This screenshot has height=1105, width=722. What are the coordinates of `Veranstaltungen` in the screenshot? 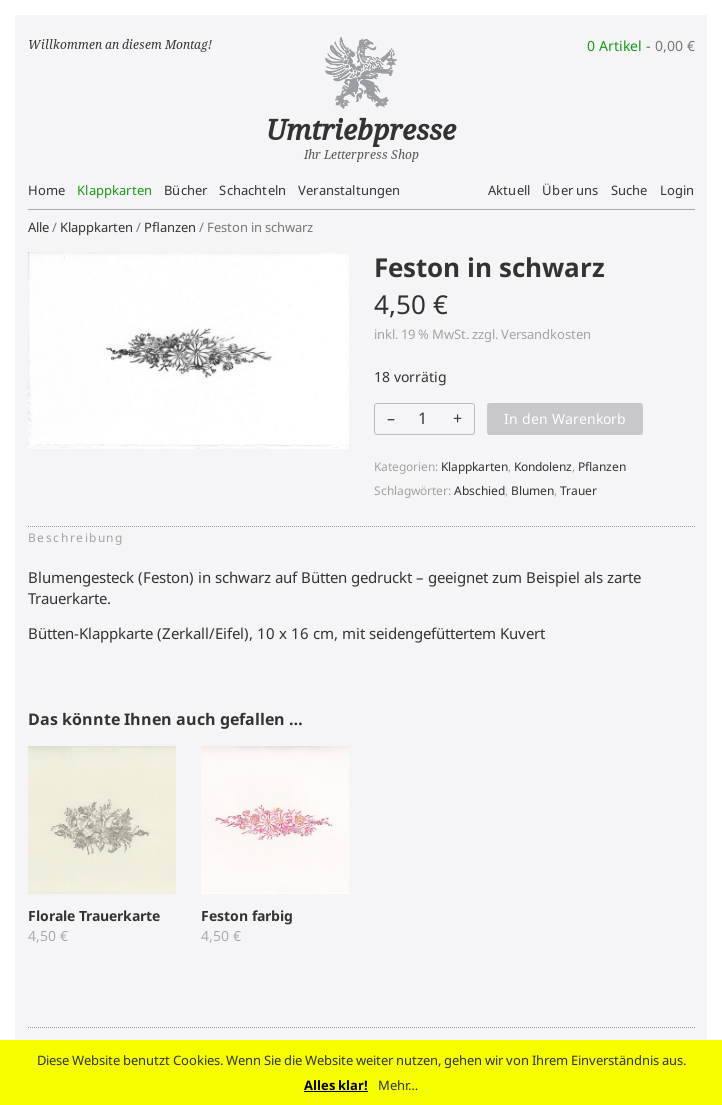 It's located at (349, 190).